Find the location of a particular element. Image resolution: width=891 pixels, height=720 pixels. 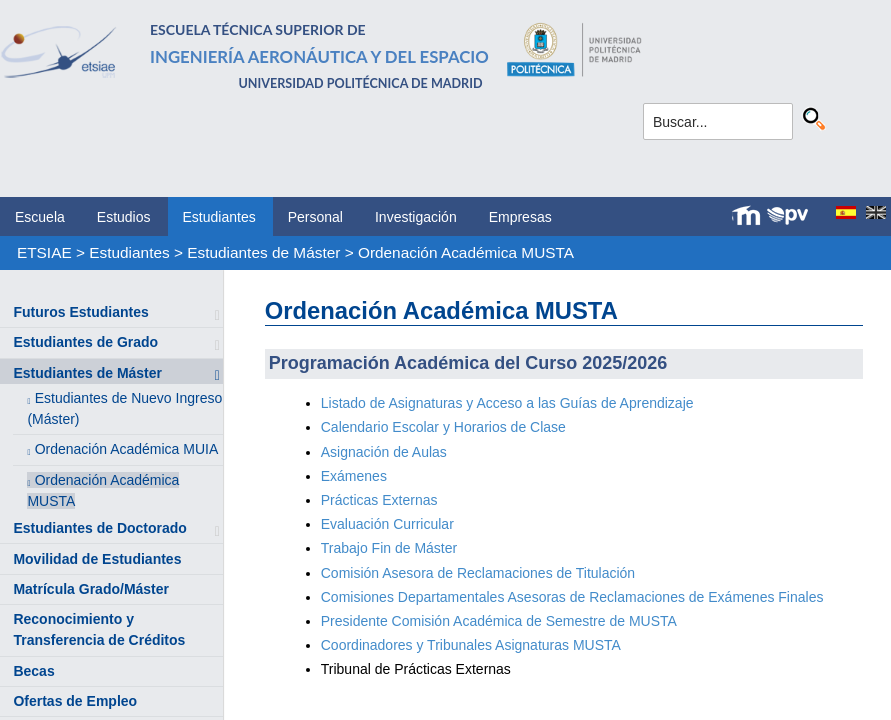

Ordenación Académica MUIA is located at coordinates (127, 449).